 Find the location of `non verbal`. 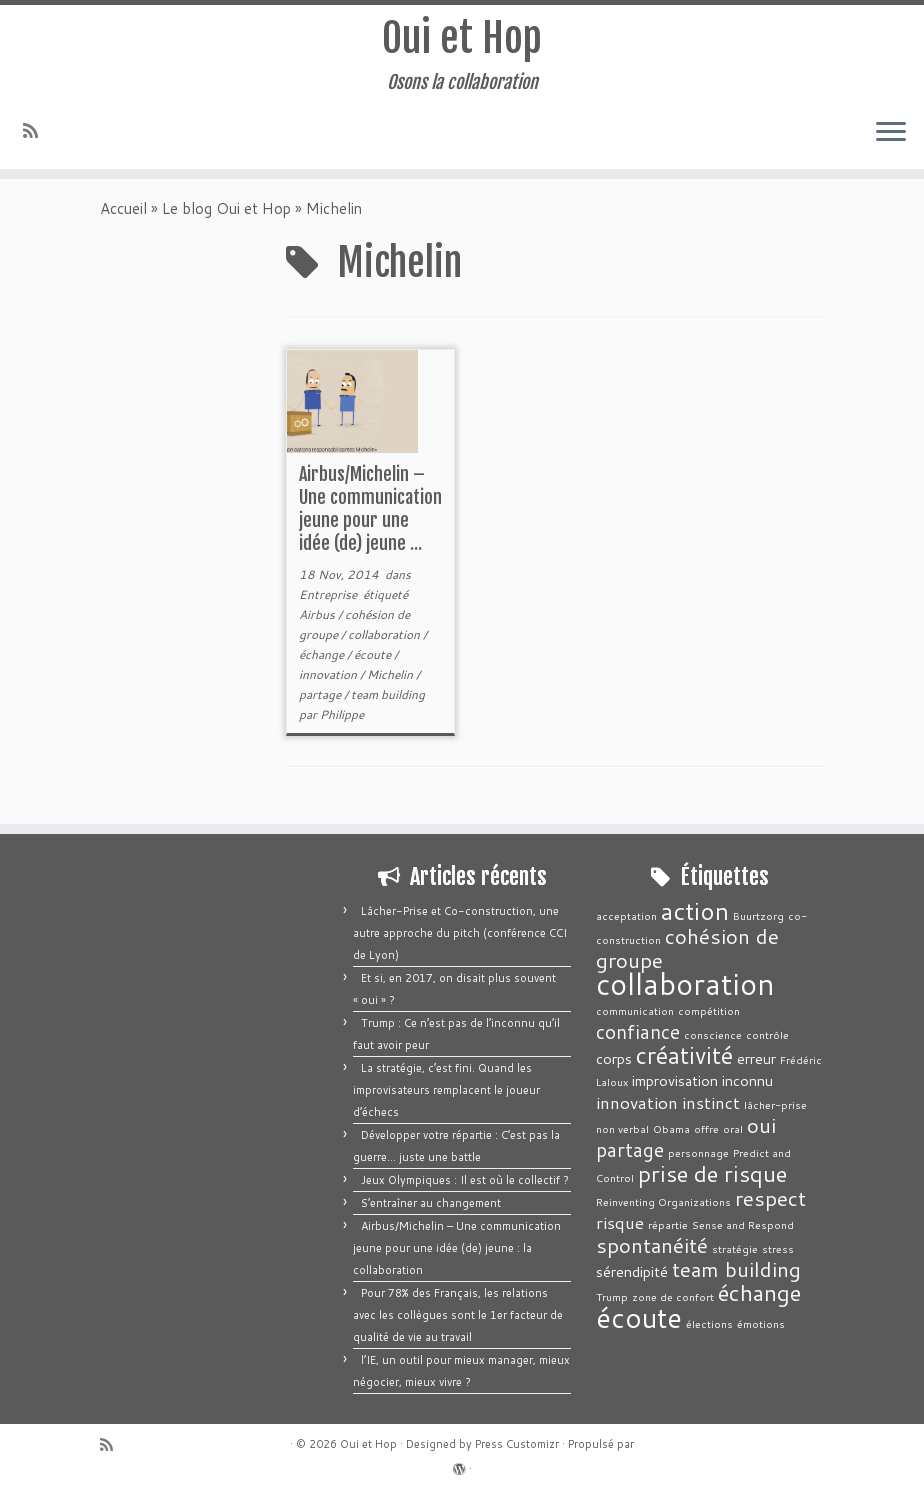

non verbal is located at coordinates (622, 1128).